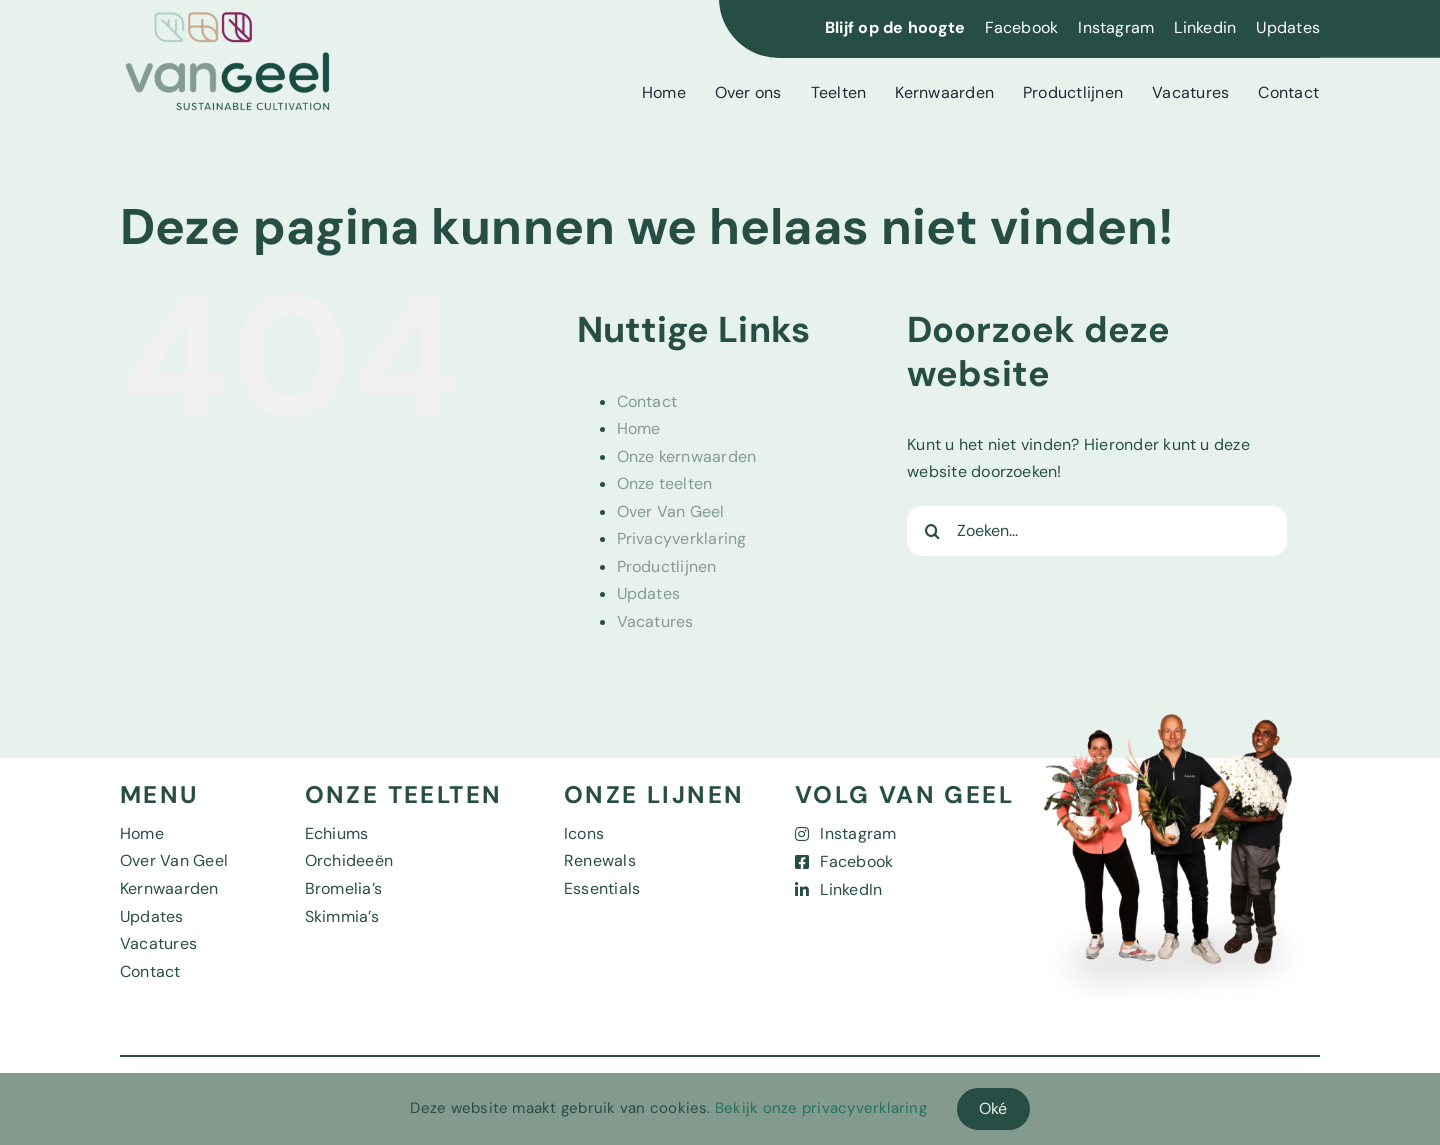 Image resolution: width=1440 pixels, height=1145 pixels. I want to click on Onze kernwaarden, so click(687, 456).